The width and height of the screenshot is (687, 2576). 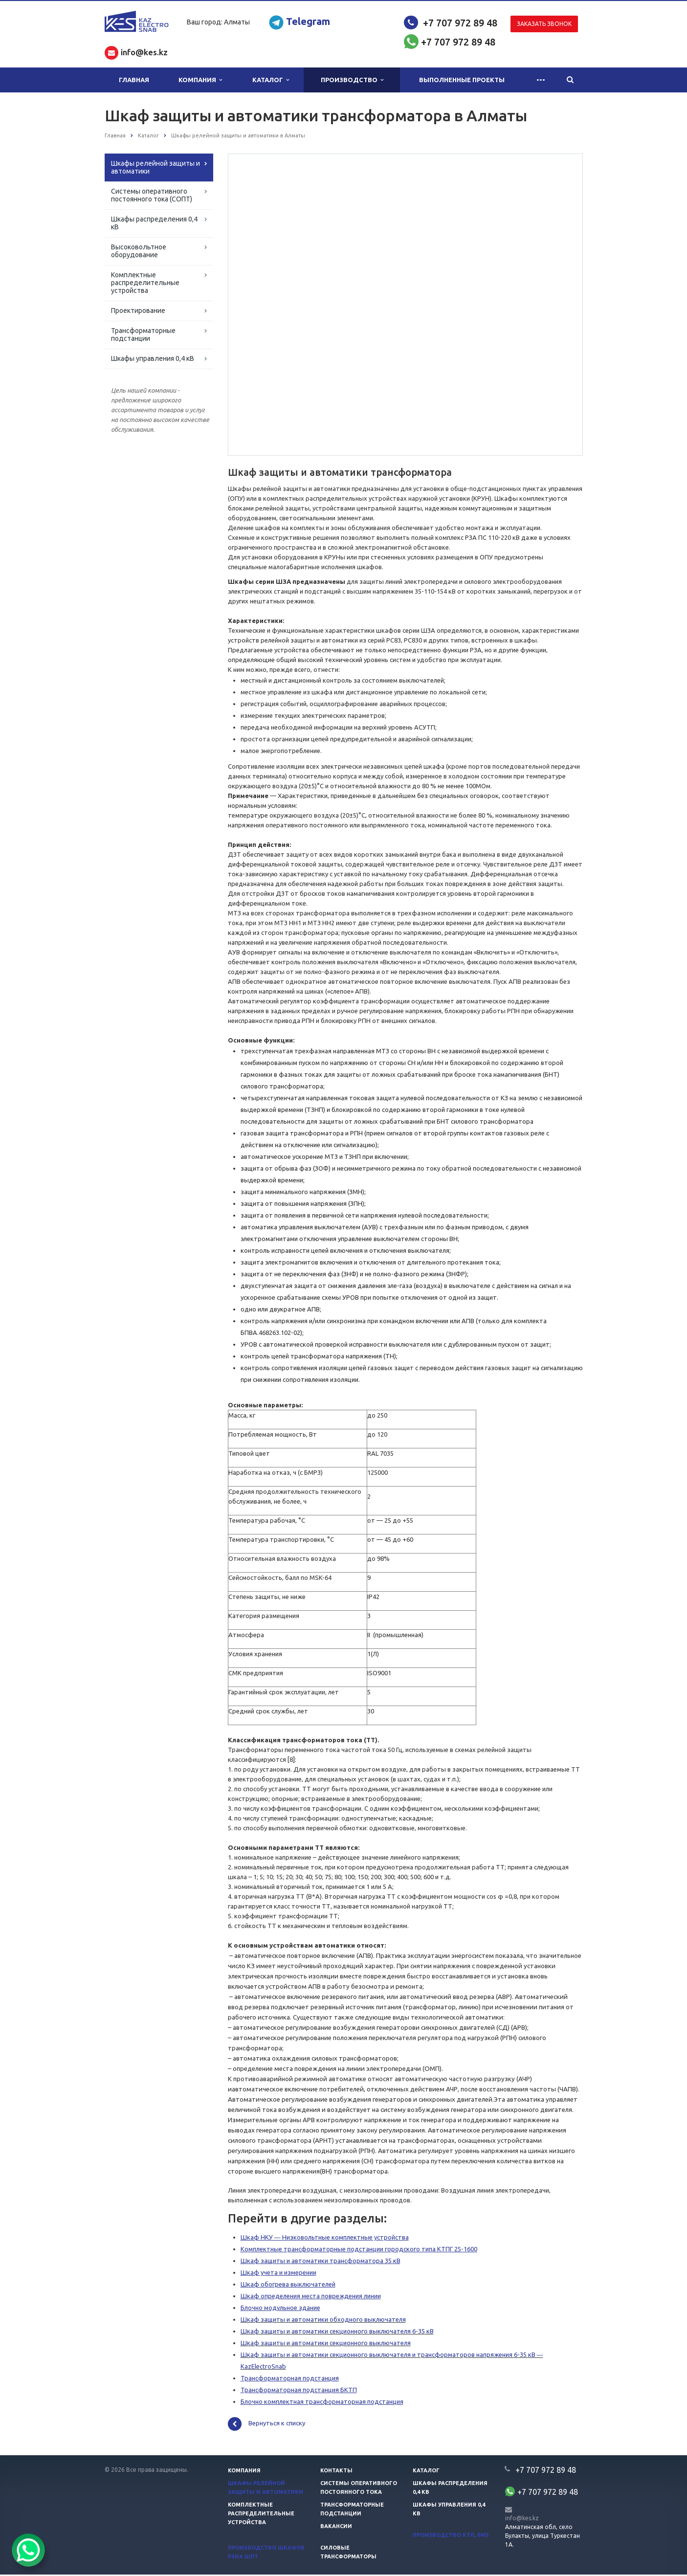 I want to click on Шкаф защиты и автоматики секционного выключателя, so click(x=326, y=2344).